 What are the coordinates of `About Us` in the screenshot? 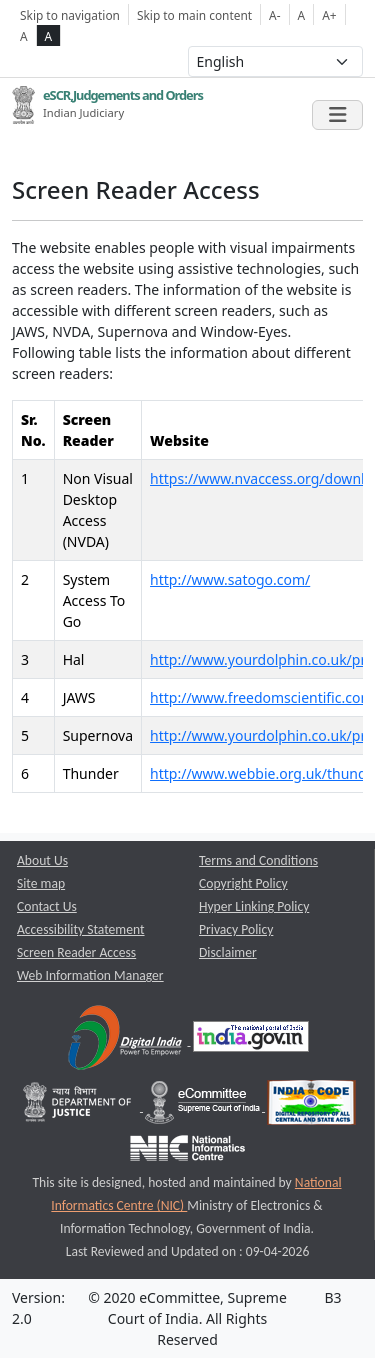 It's located at (42, 860).